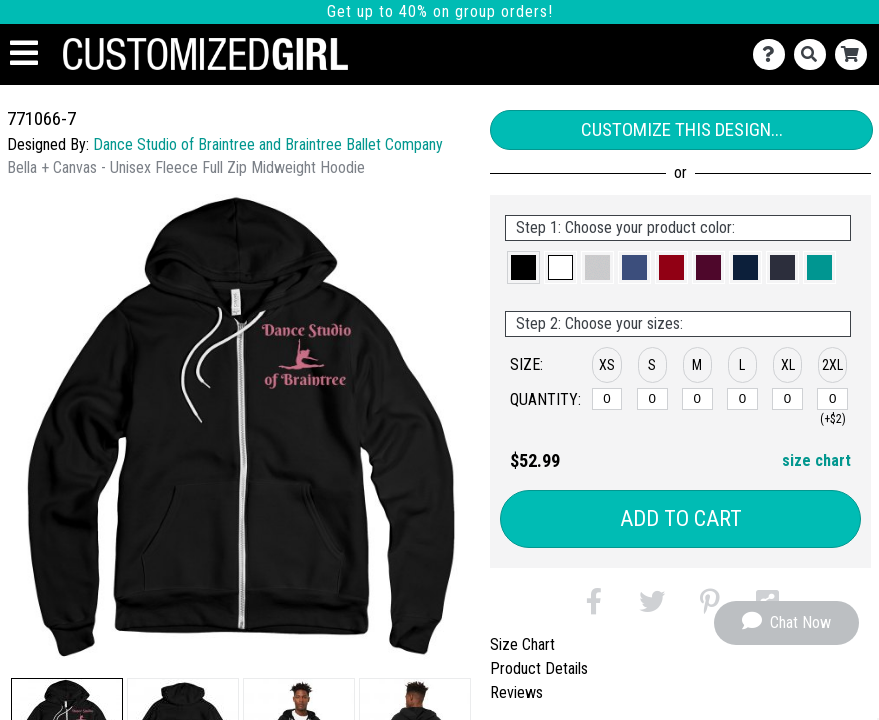  I want to click on [S], so click(652, 399).